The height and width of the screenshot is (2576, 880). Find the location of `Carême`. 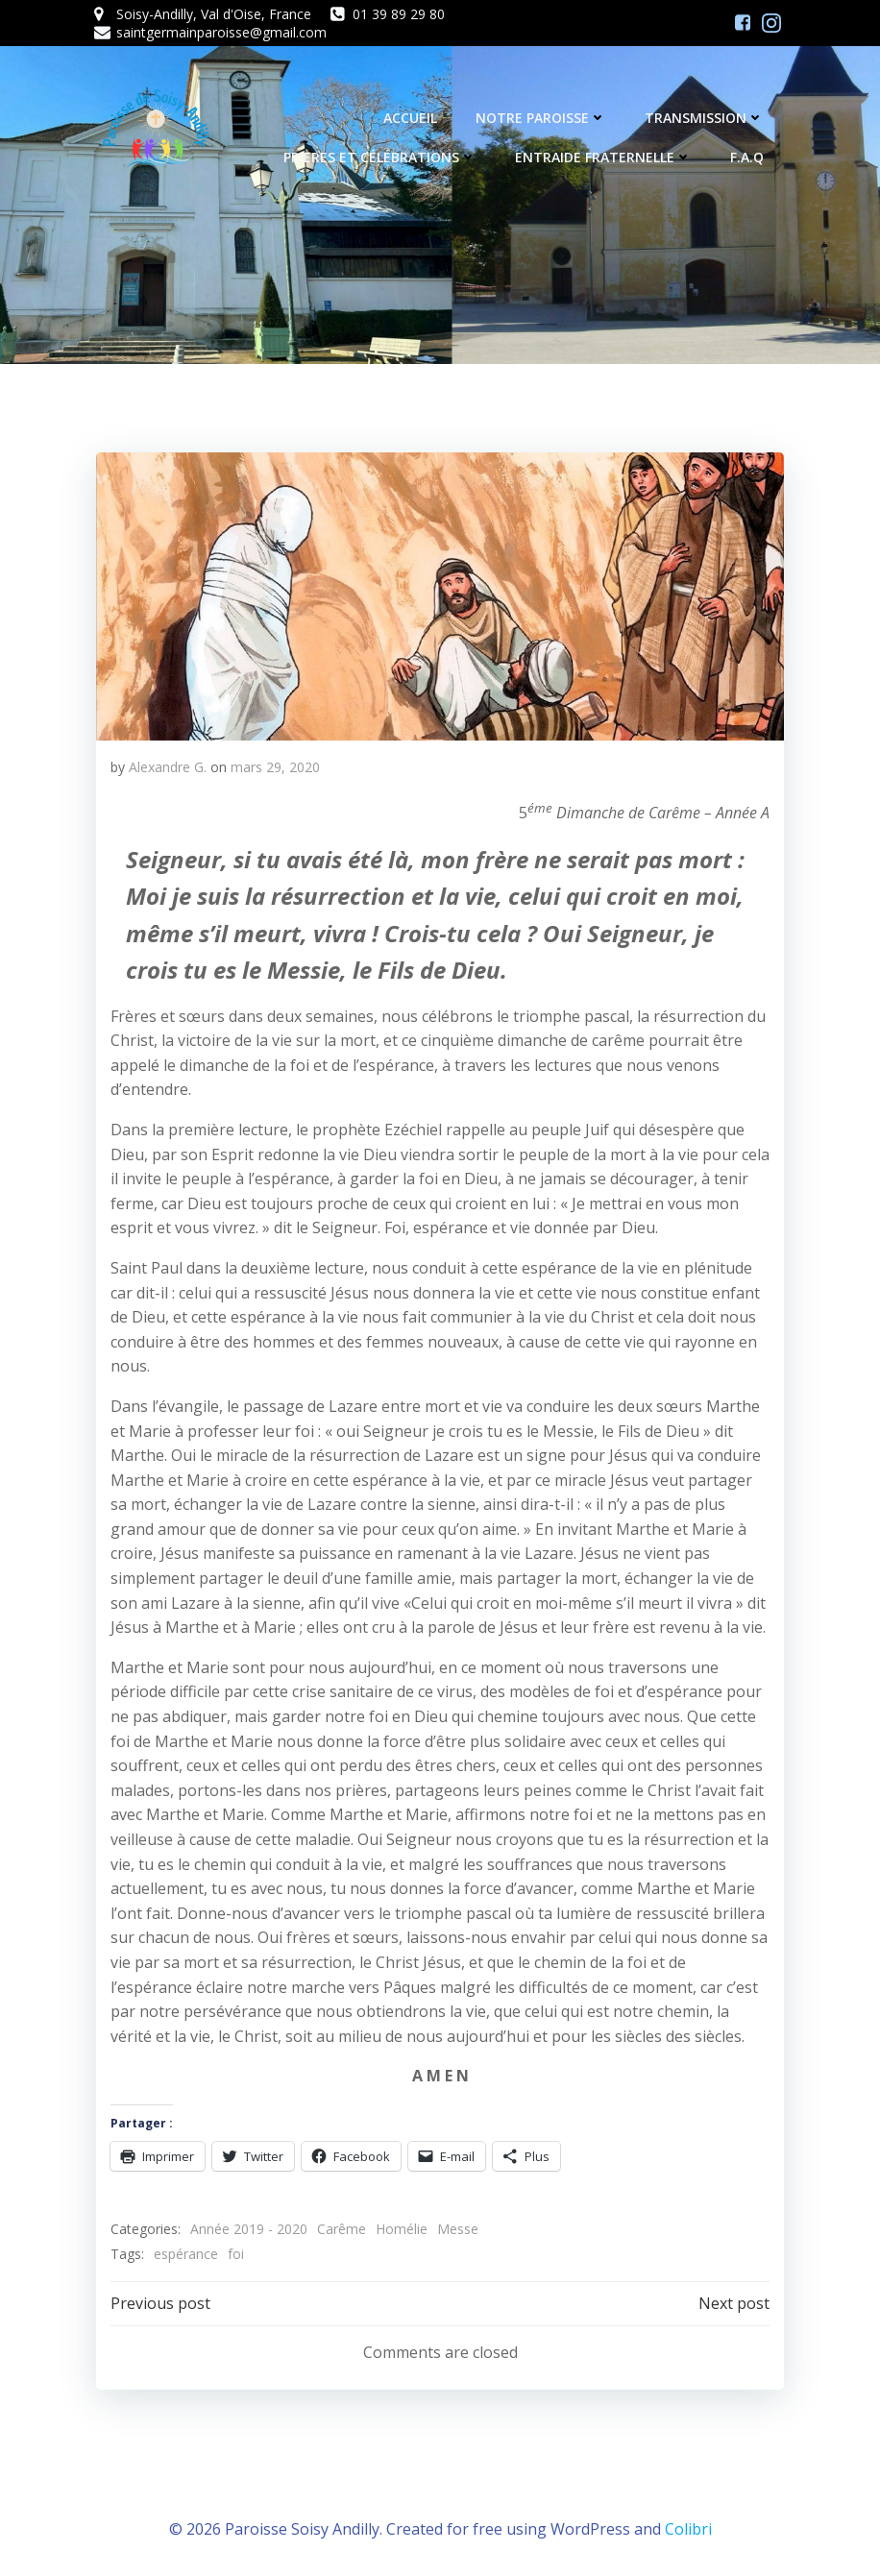

Carême is located at coordinates (339, 2228).